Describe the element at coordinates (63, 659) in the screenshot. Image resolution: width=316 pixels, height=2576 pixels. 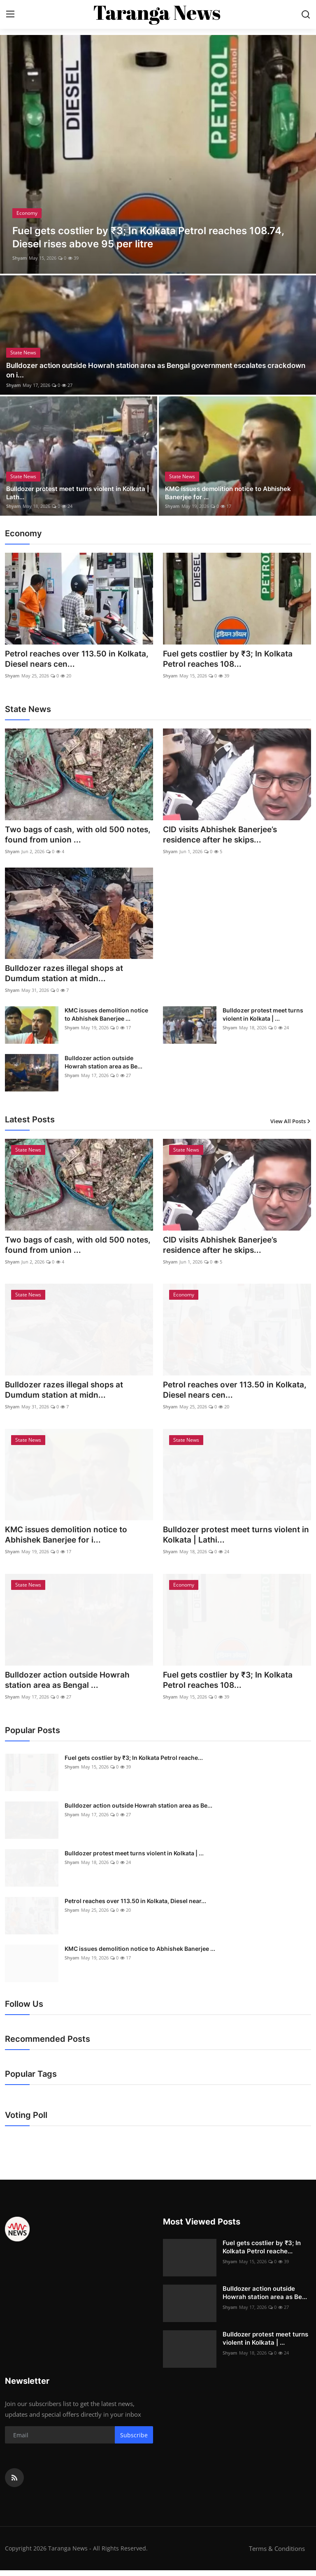
I see `Petrol reaches over 113.50 in Kolkata, Diesel nears cen...` at that location.